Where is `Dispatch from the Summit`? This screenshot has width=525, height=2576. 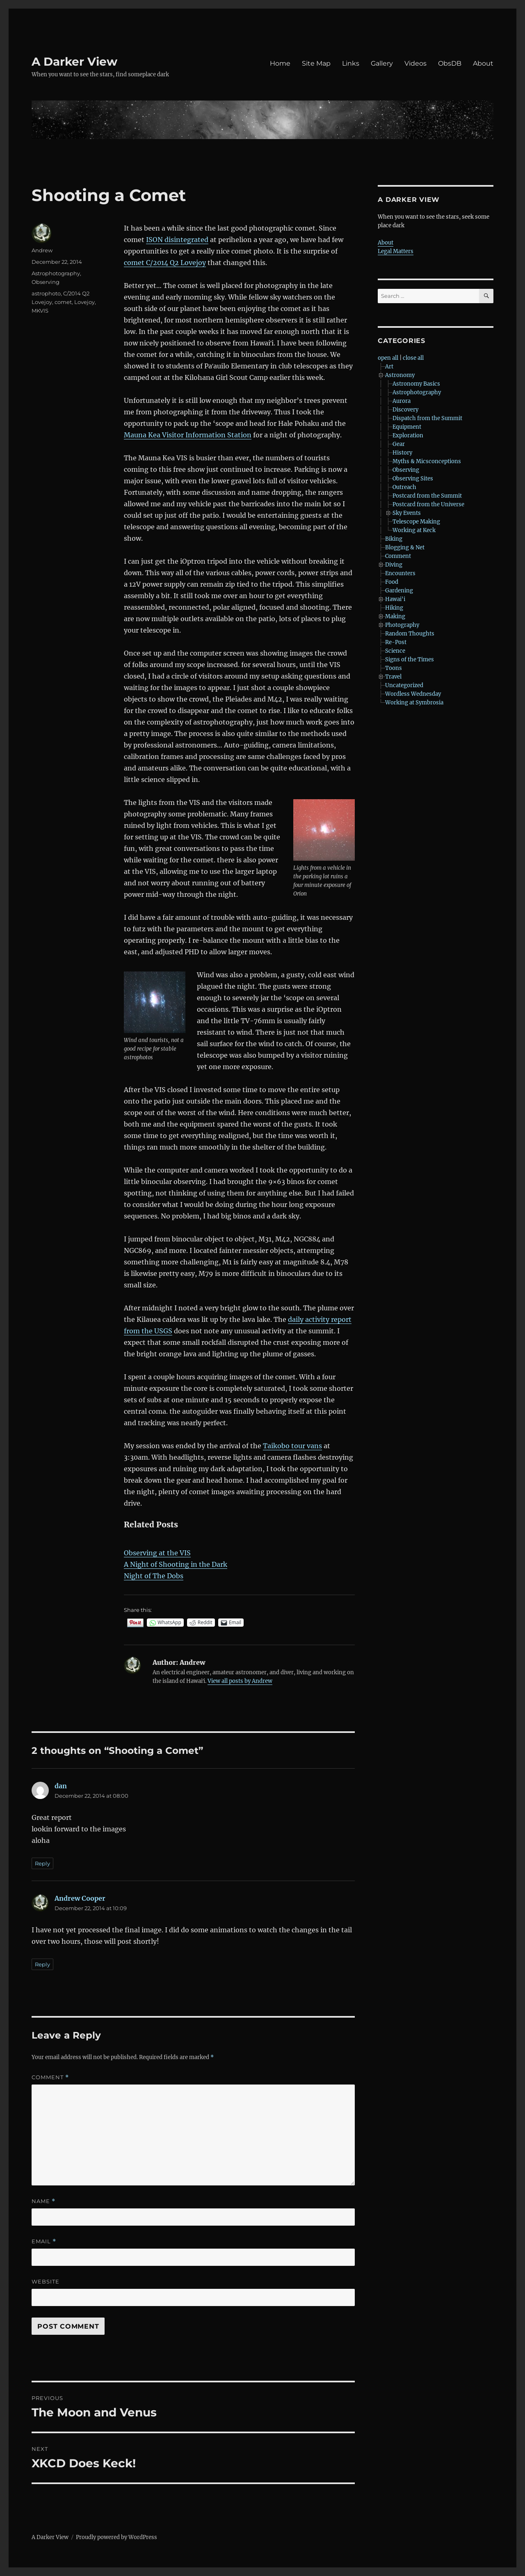 Dispatch from the Summit is located at coordinates (427, 418).